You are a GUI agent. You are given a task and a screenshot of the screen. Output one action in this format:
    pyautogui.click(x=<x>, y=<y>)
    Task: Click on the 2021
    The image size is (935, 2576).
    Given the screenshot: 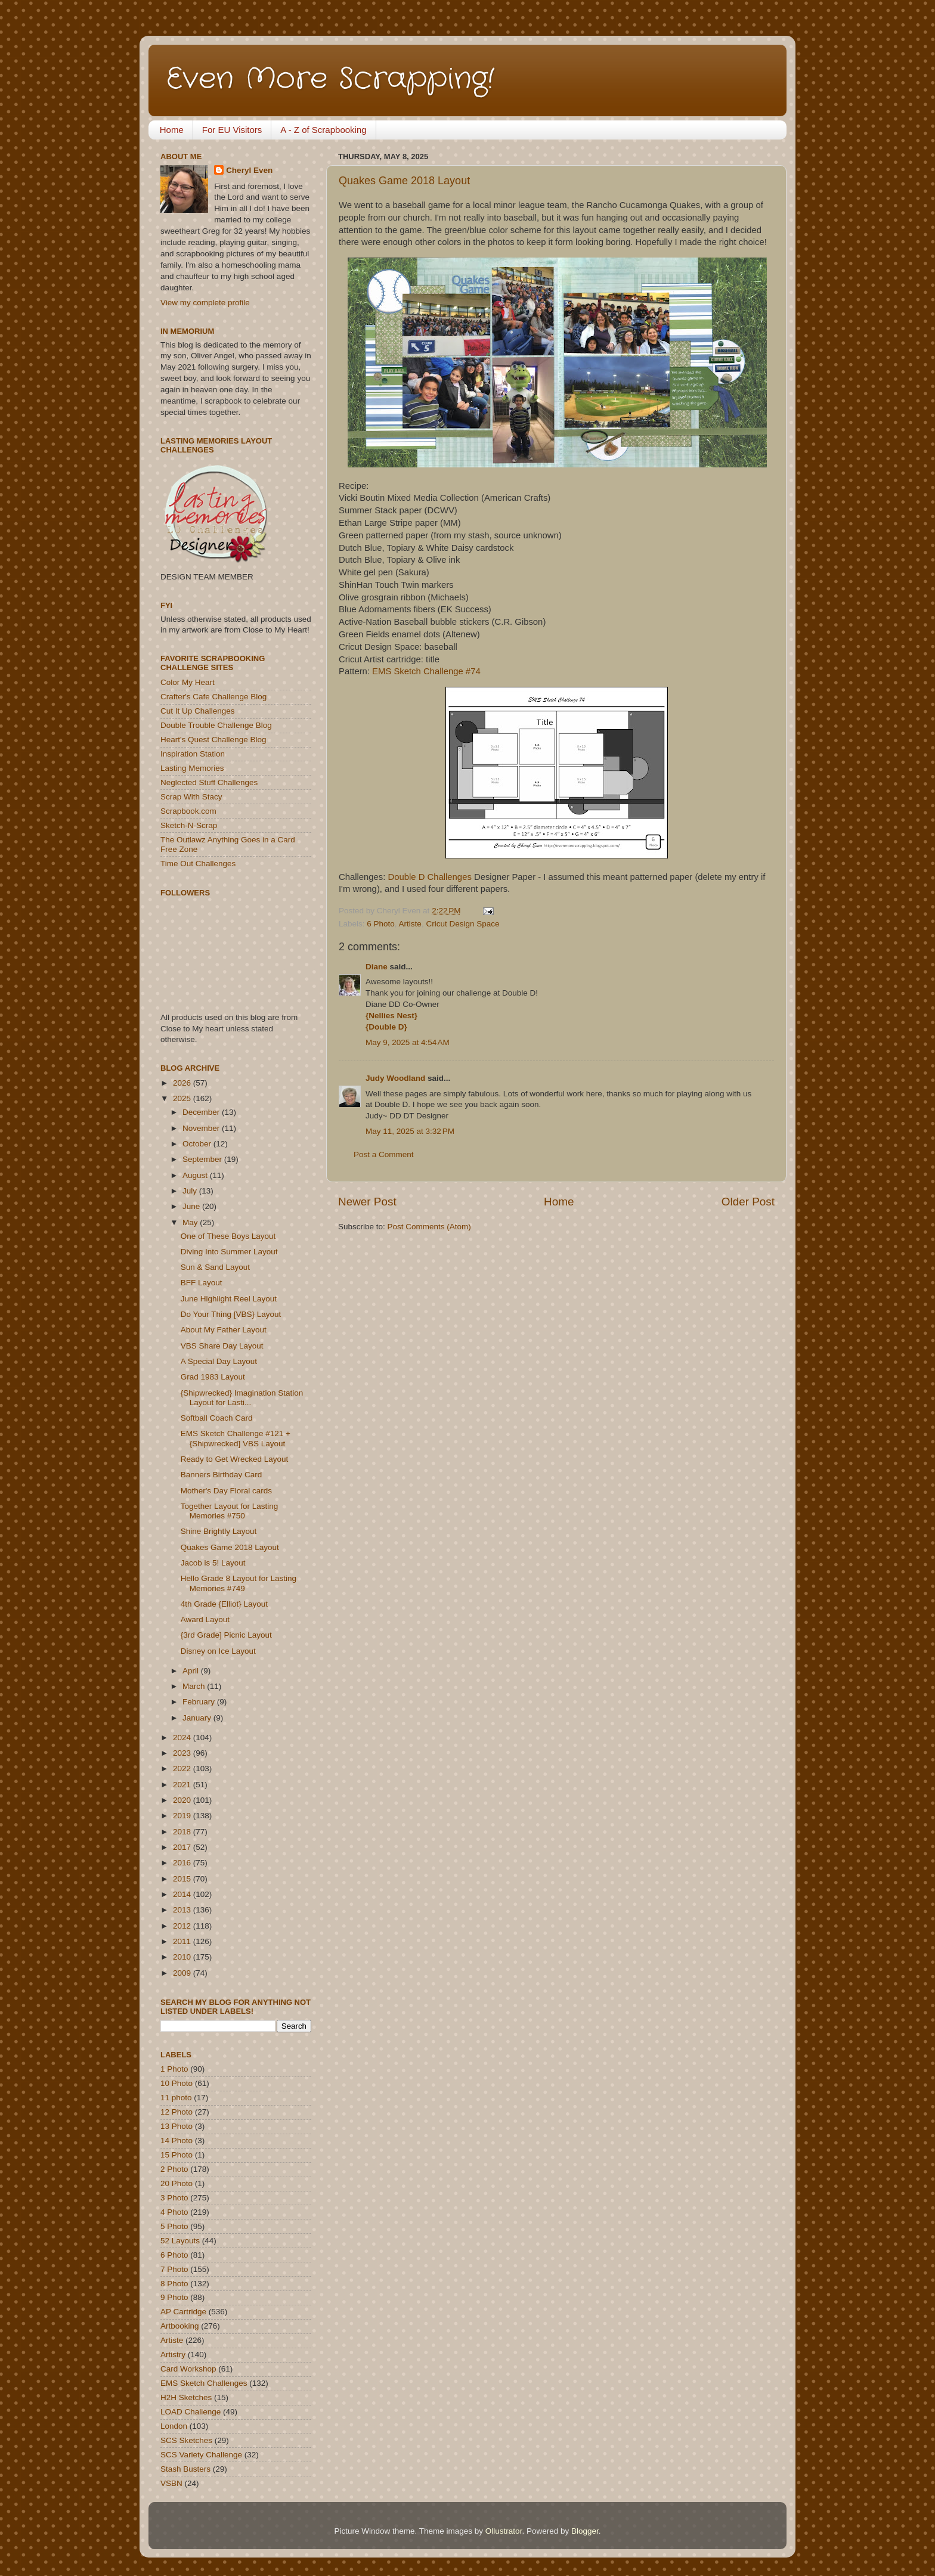 What is the action you would take?
    pyautogui.click(x=183, y=1784)
    